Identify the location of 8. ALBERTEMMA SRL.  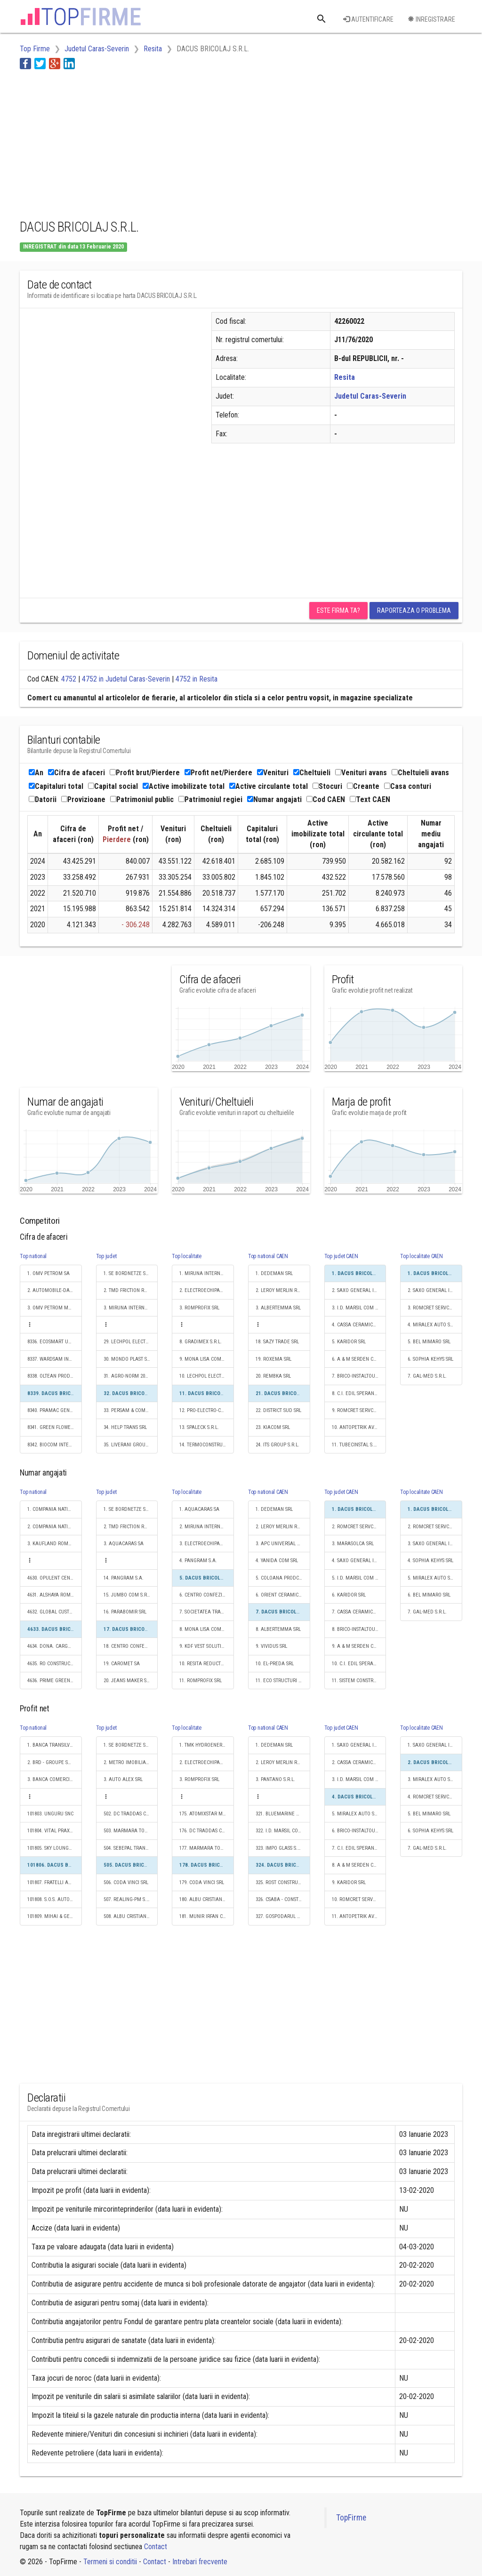
(278, 1629).